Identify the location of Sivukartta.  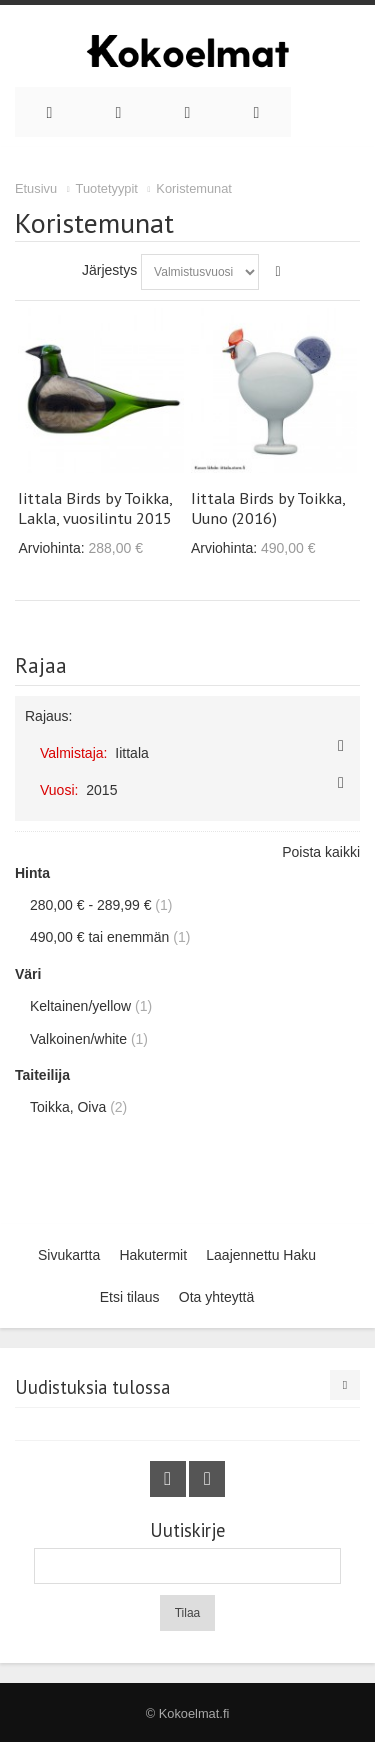
(69, 1255).